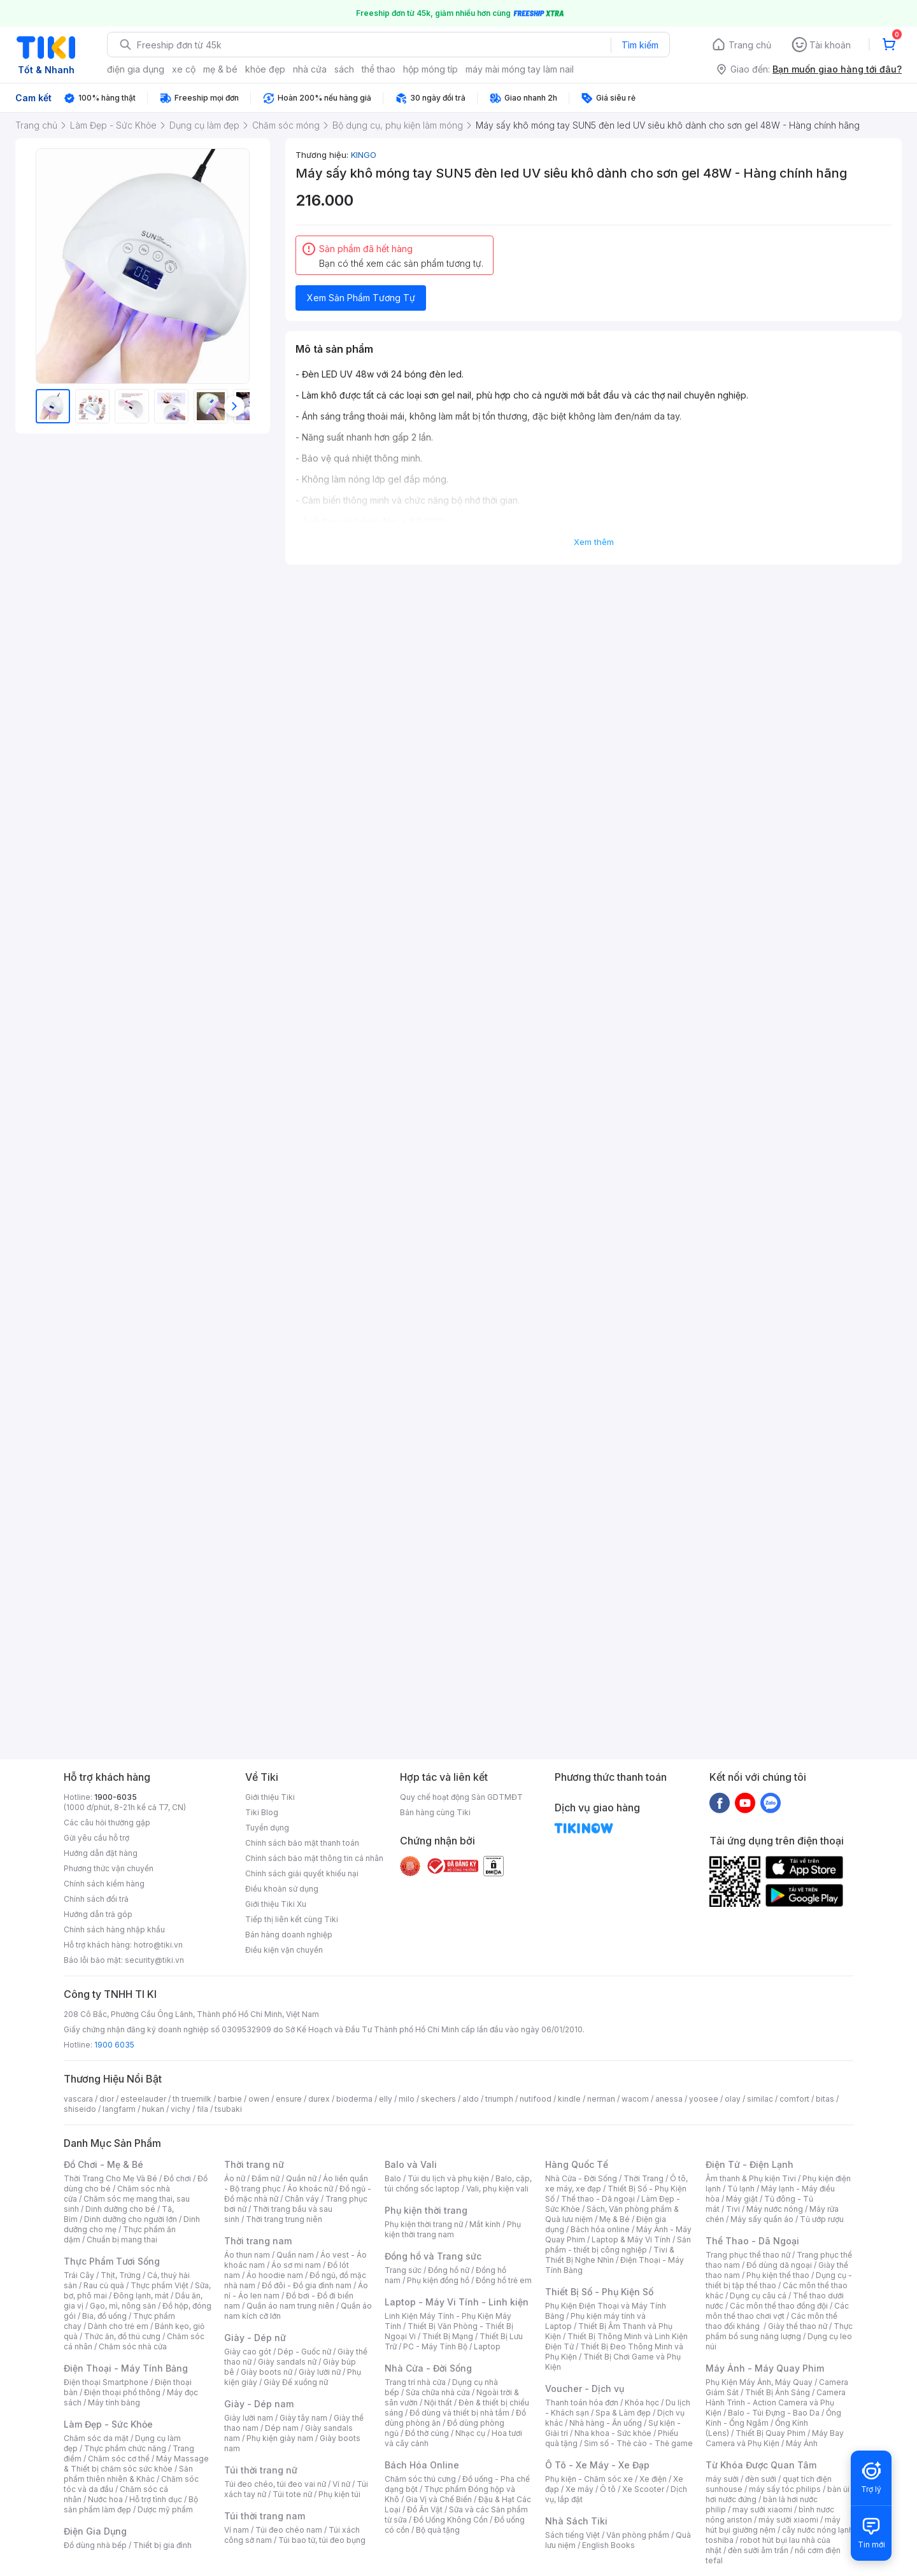 The image size is (917, 2576). I want to click on Giày cao gót, so click(247, 2351).